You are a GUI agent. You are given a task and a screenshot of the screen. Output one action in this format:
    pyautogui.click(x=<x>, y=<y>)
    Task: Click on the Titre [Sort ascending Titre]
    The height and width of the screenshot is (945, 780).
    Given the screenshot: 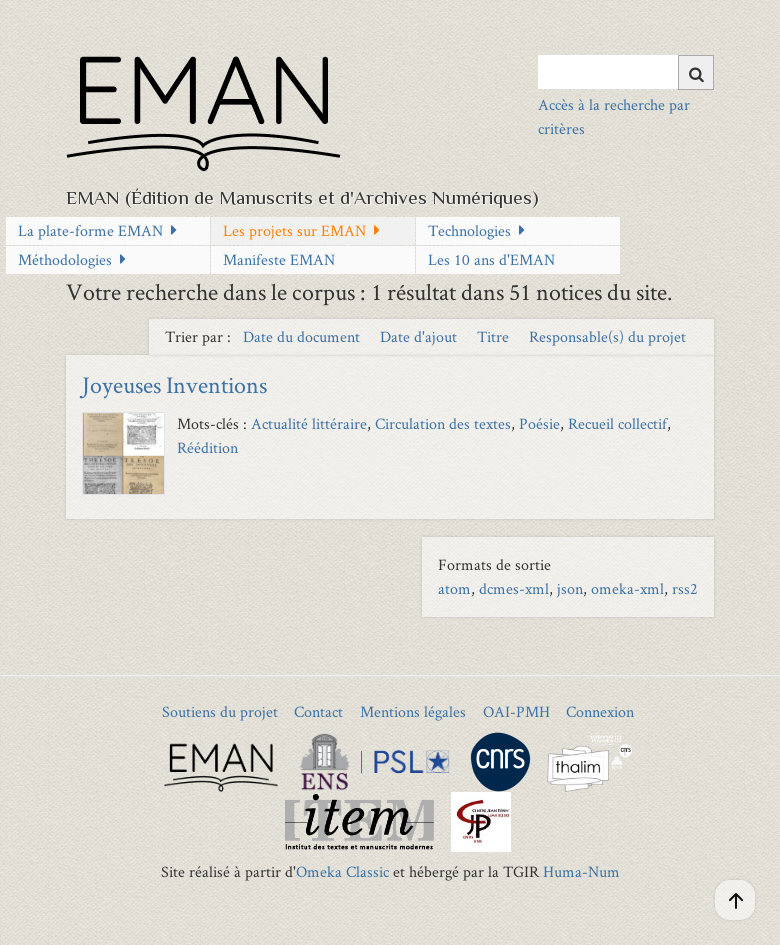 What is the action you would take?
    pyautogui.click(x=495, y=336)
    